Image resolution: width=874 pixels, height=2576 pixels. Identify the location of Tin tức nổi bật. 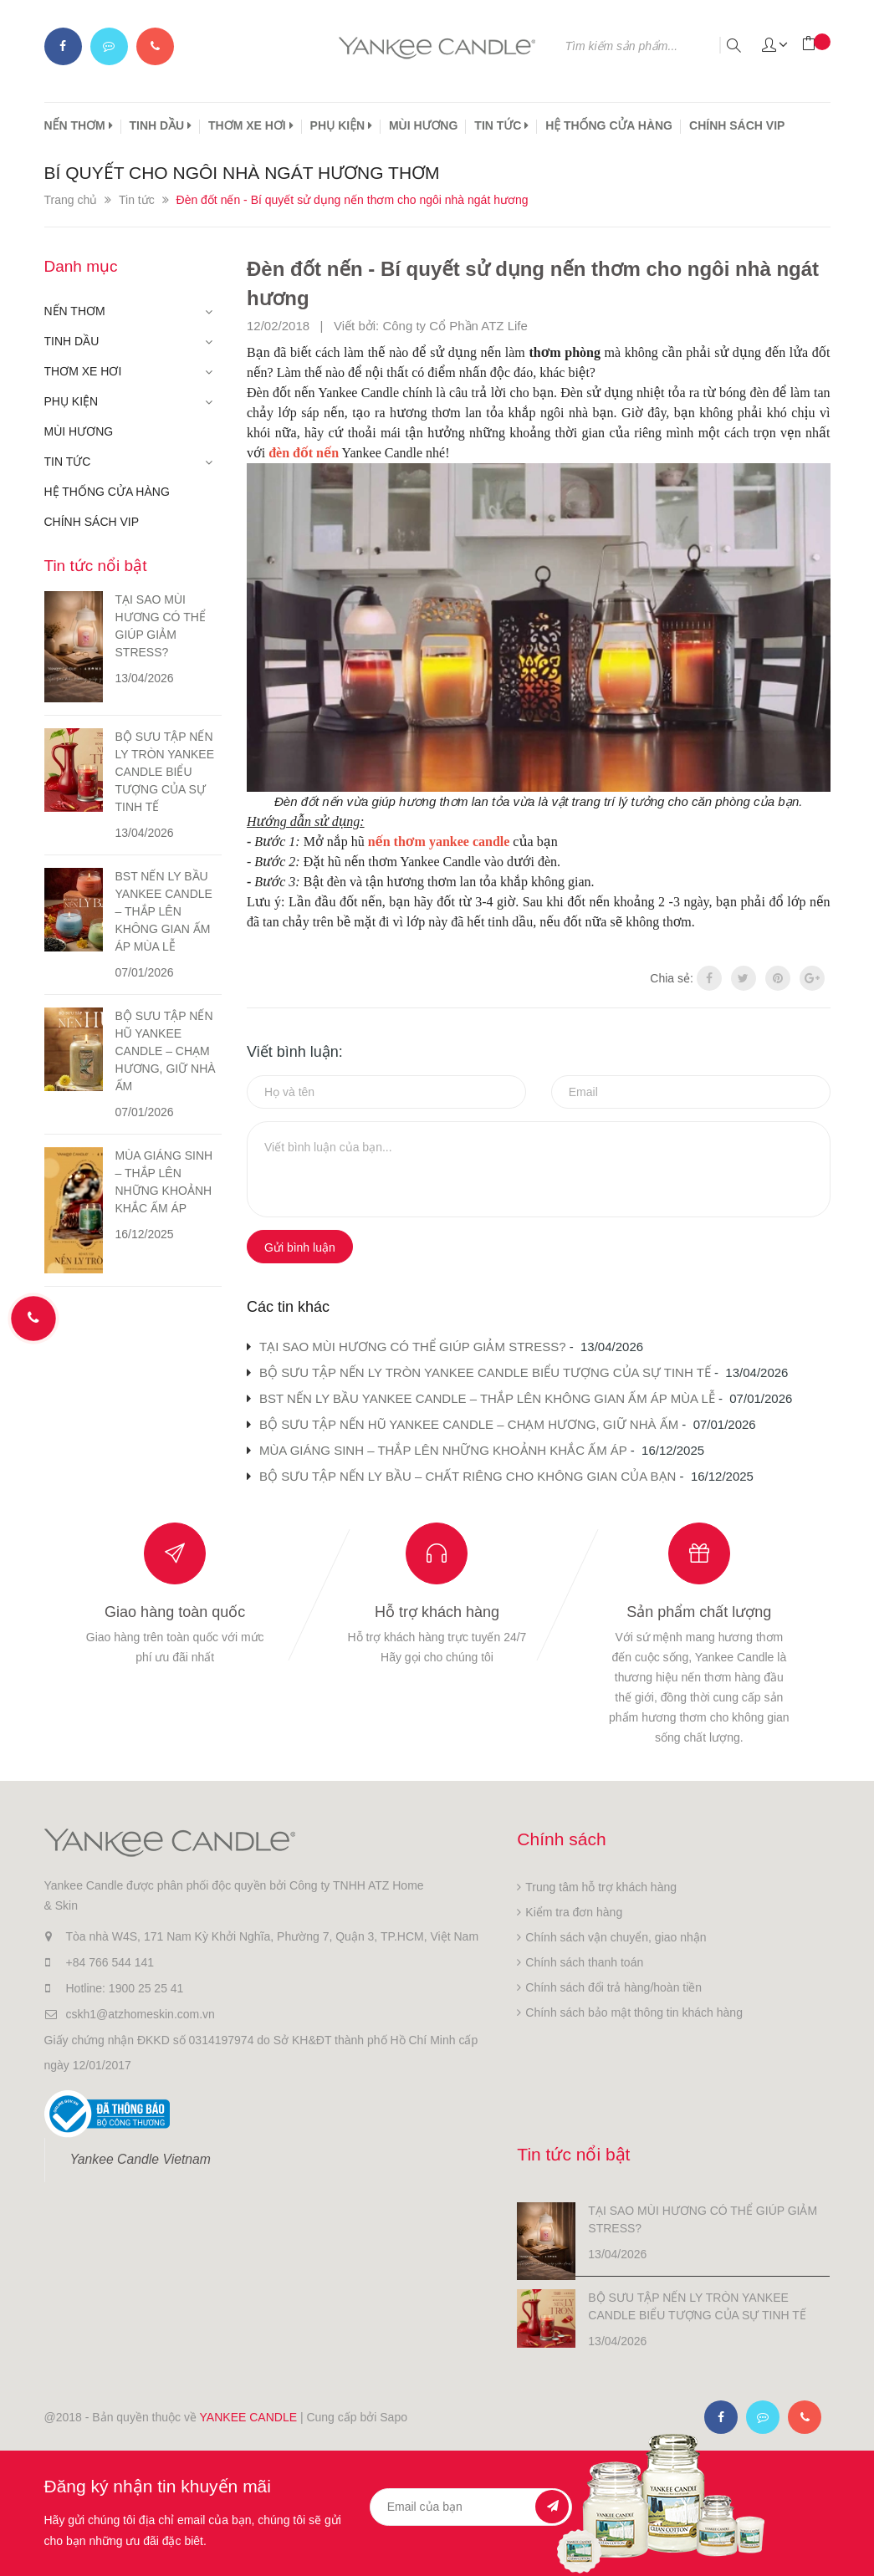
(95, 565).